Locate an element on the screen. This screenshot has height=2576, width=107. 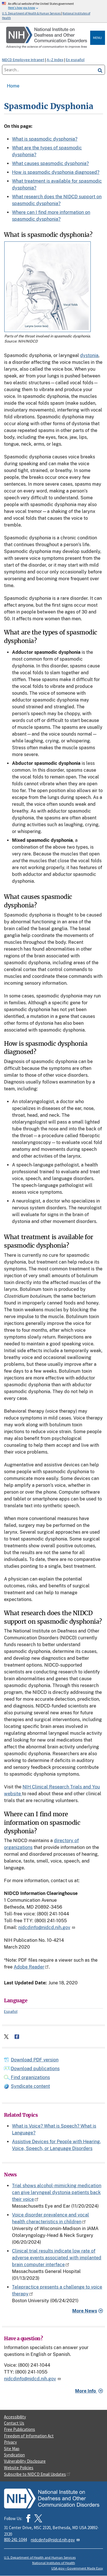
Find organizations is located at coordinates (30, 2077).